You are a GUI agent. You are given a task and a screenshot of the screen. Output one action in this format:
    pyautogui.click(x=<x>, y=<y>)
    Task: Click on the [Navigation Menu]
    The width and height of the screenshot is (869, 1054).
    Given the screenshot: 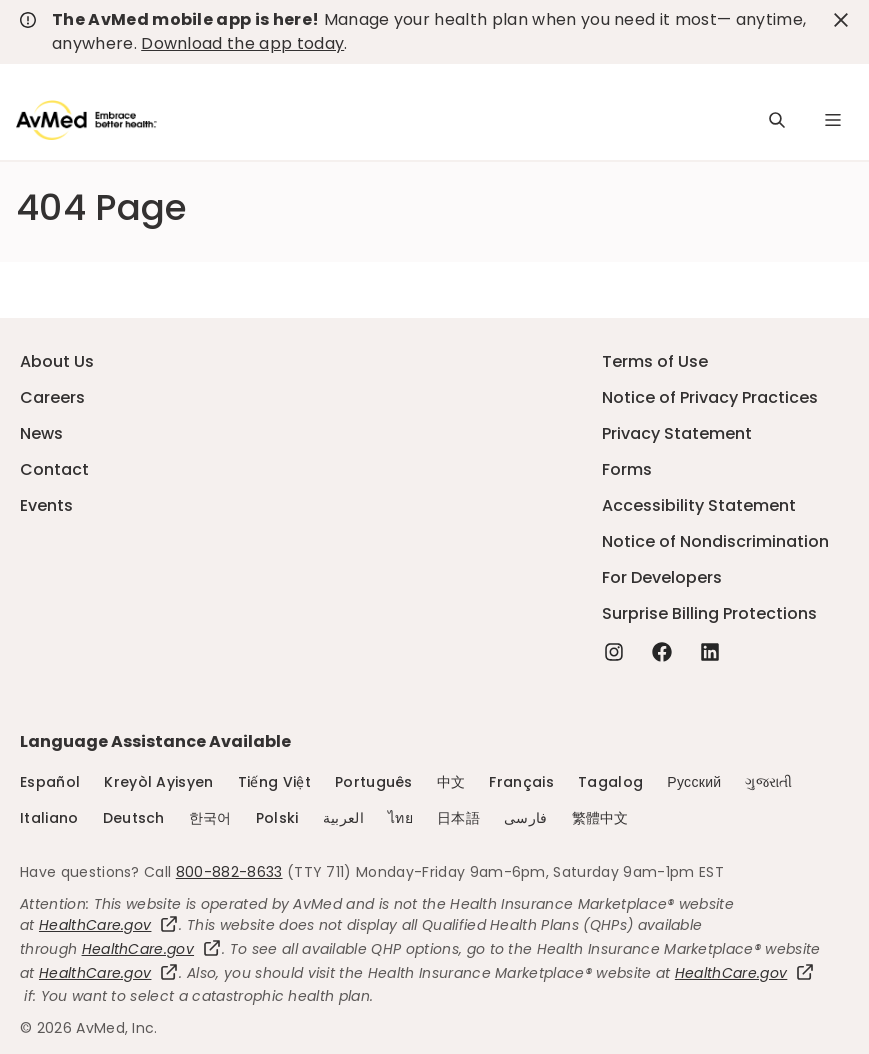 What is the action you would take?
    pyautogui.click(x=833, y=120)
    